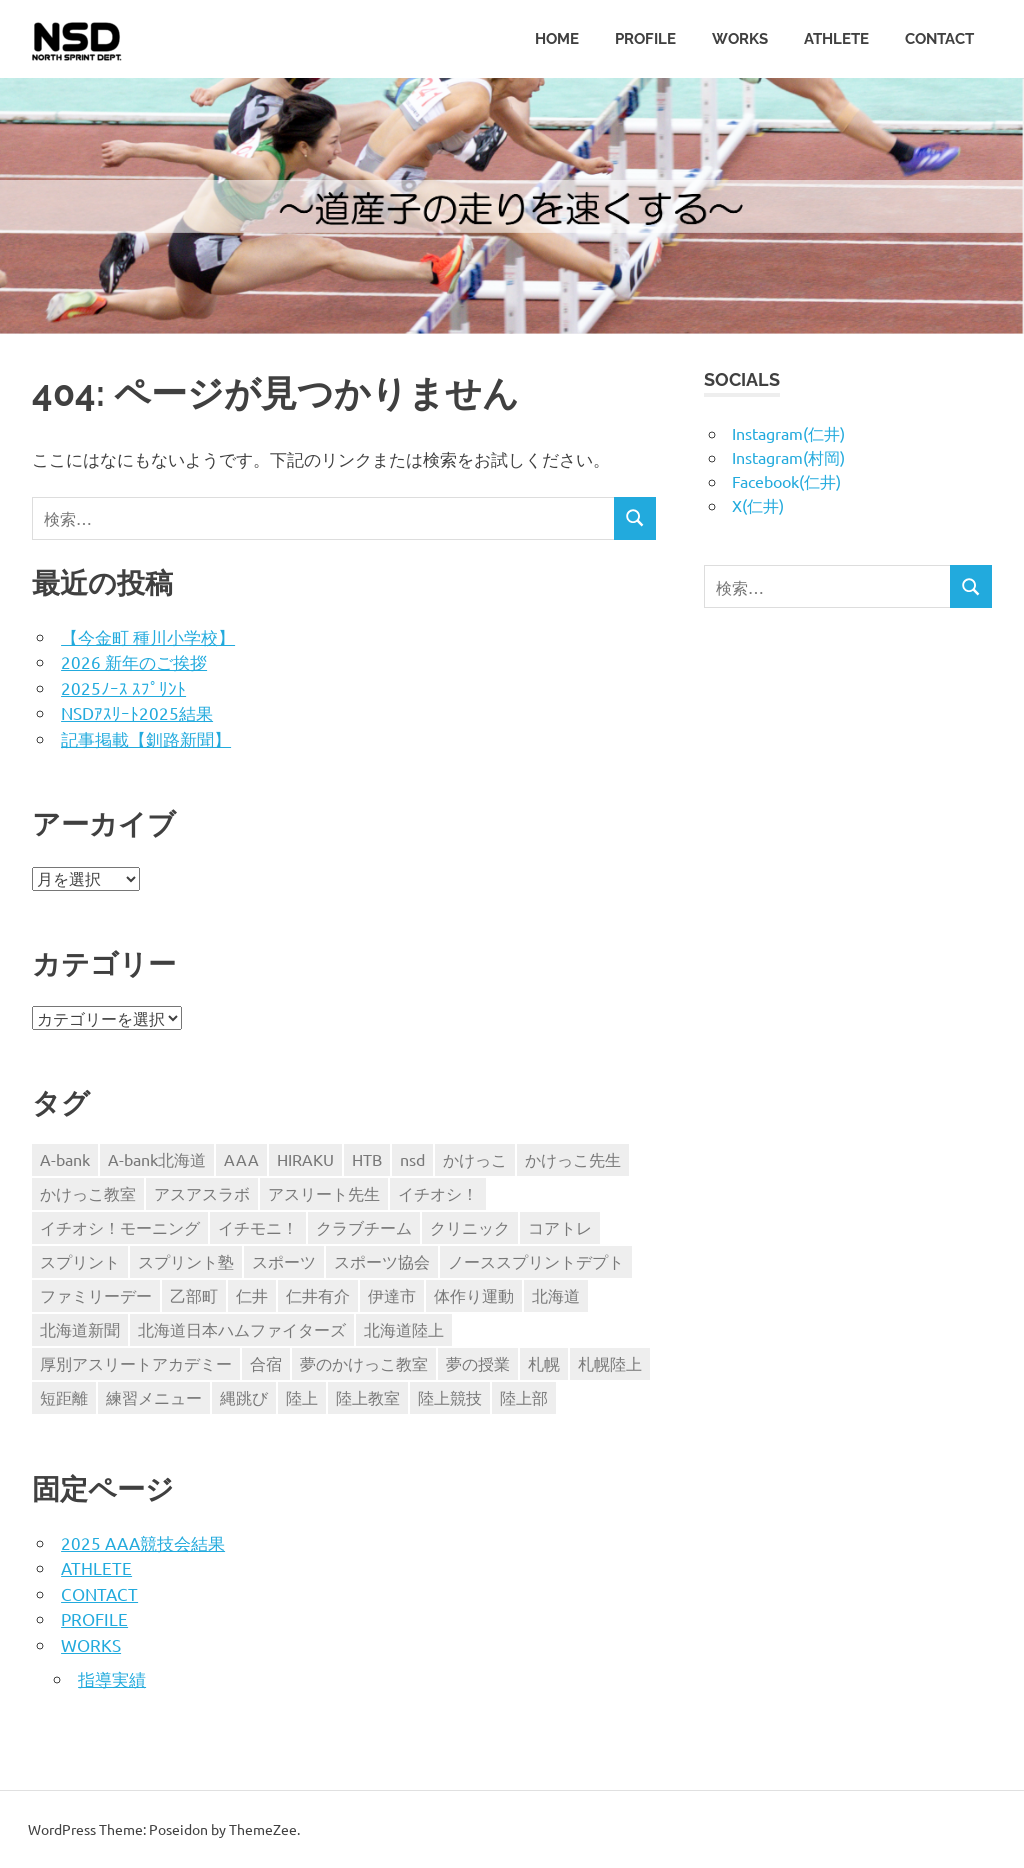 This screenshot has height=1868, width=1024. I want to click on 北海道 [北海道 (6個の項目)], so click(556, 1295).